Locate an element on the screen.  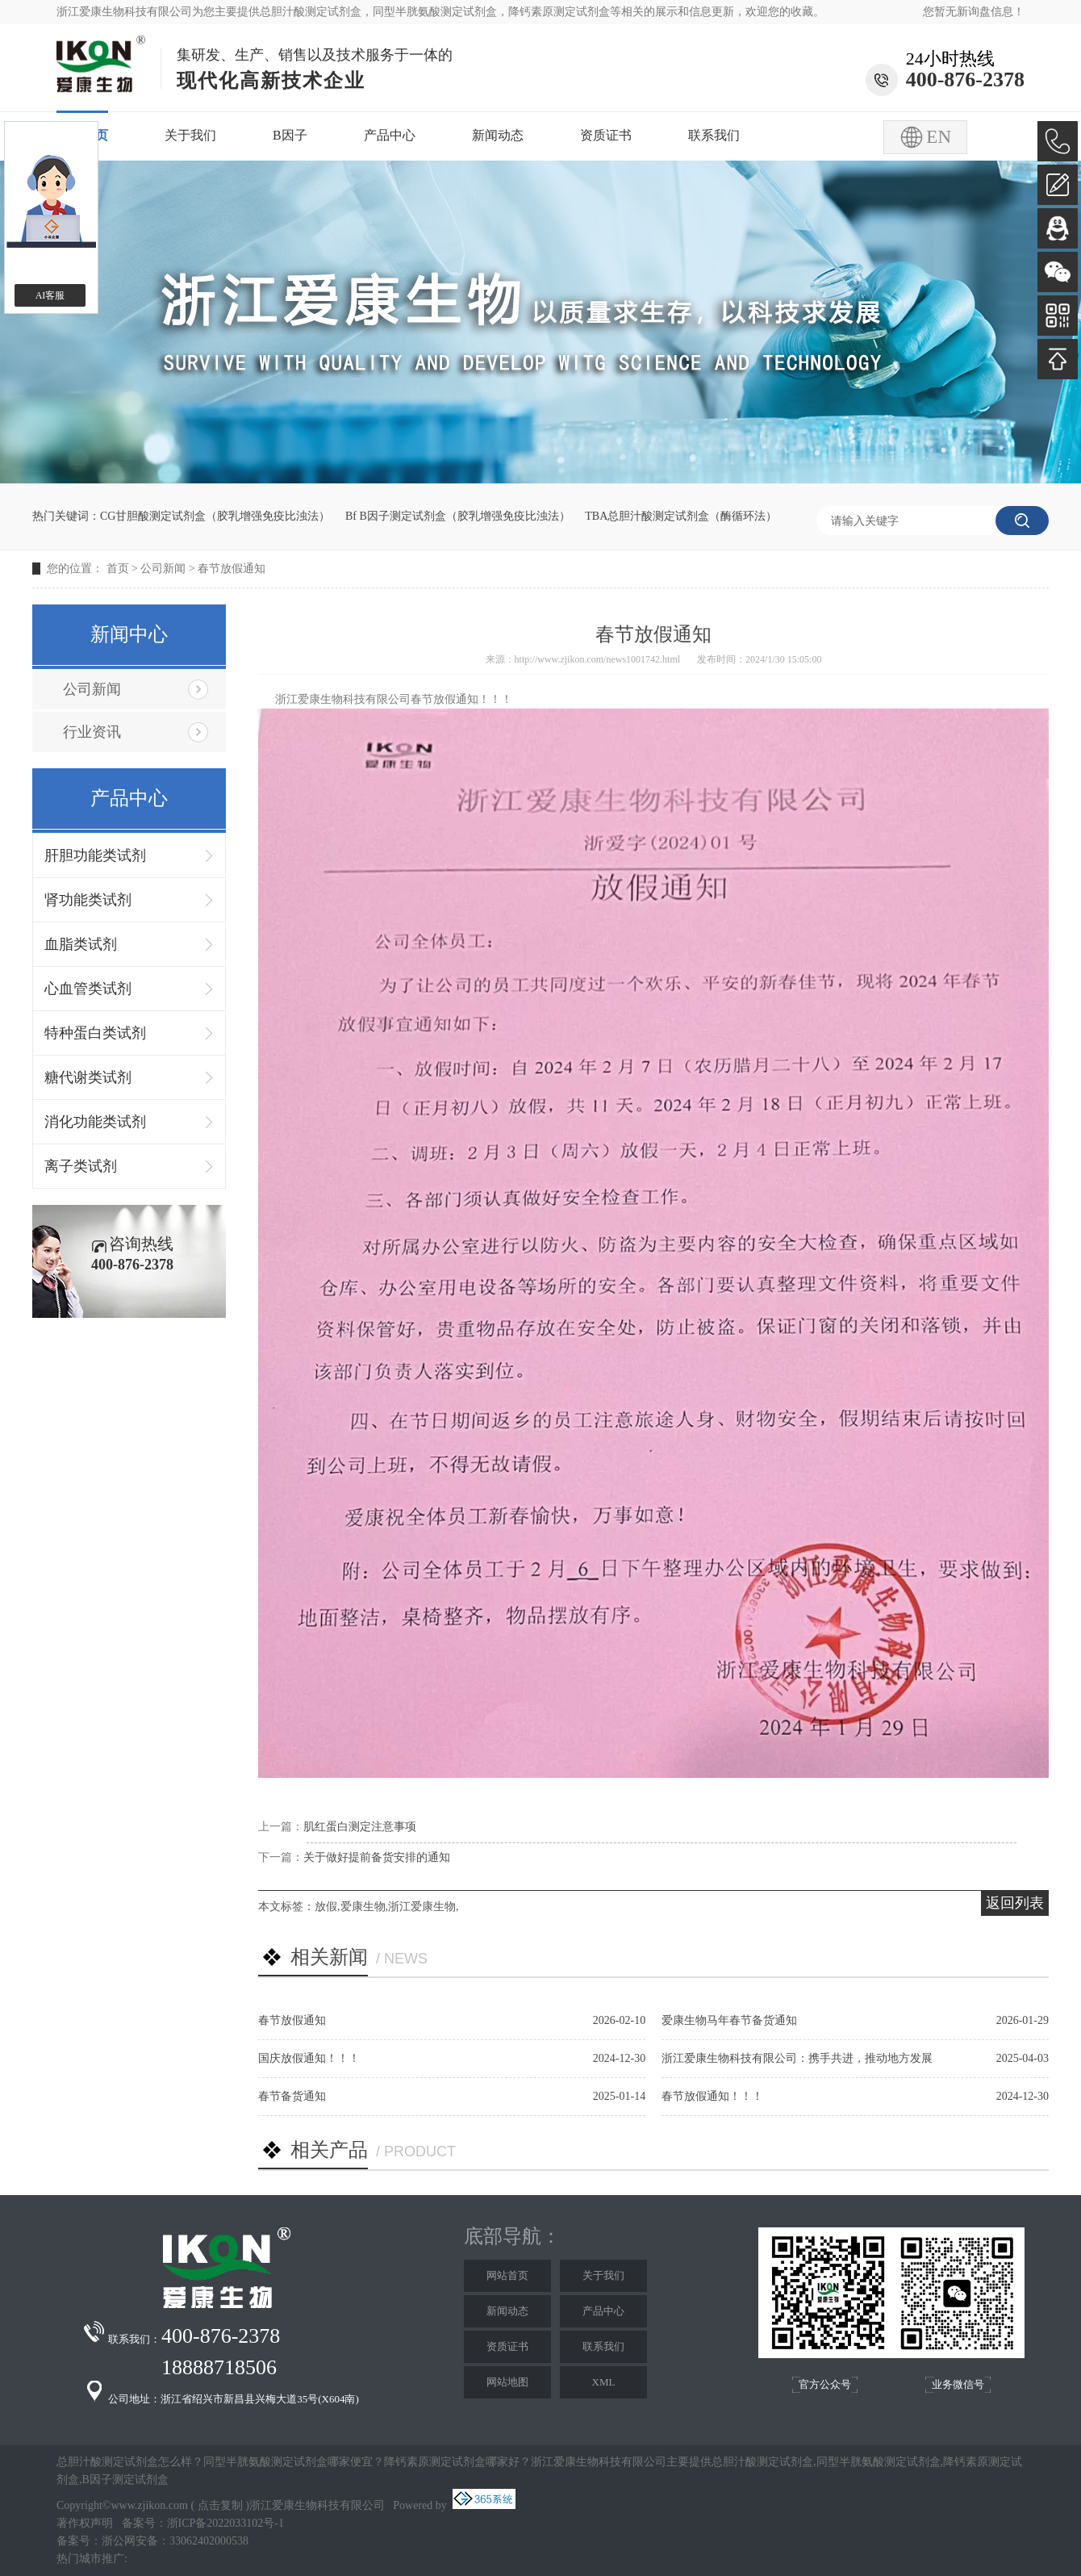
返回列表 is located at coordinates (1015, 1903).